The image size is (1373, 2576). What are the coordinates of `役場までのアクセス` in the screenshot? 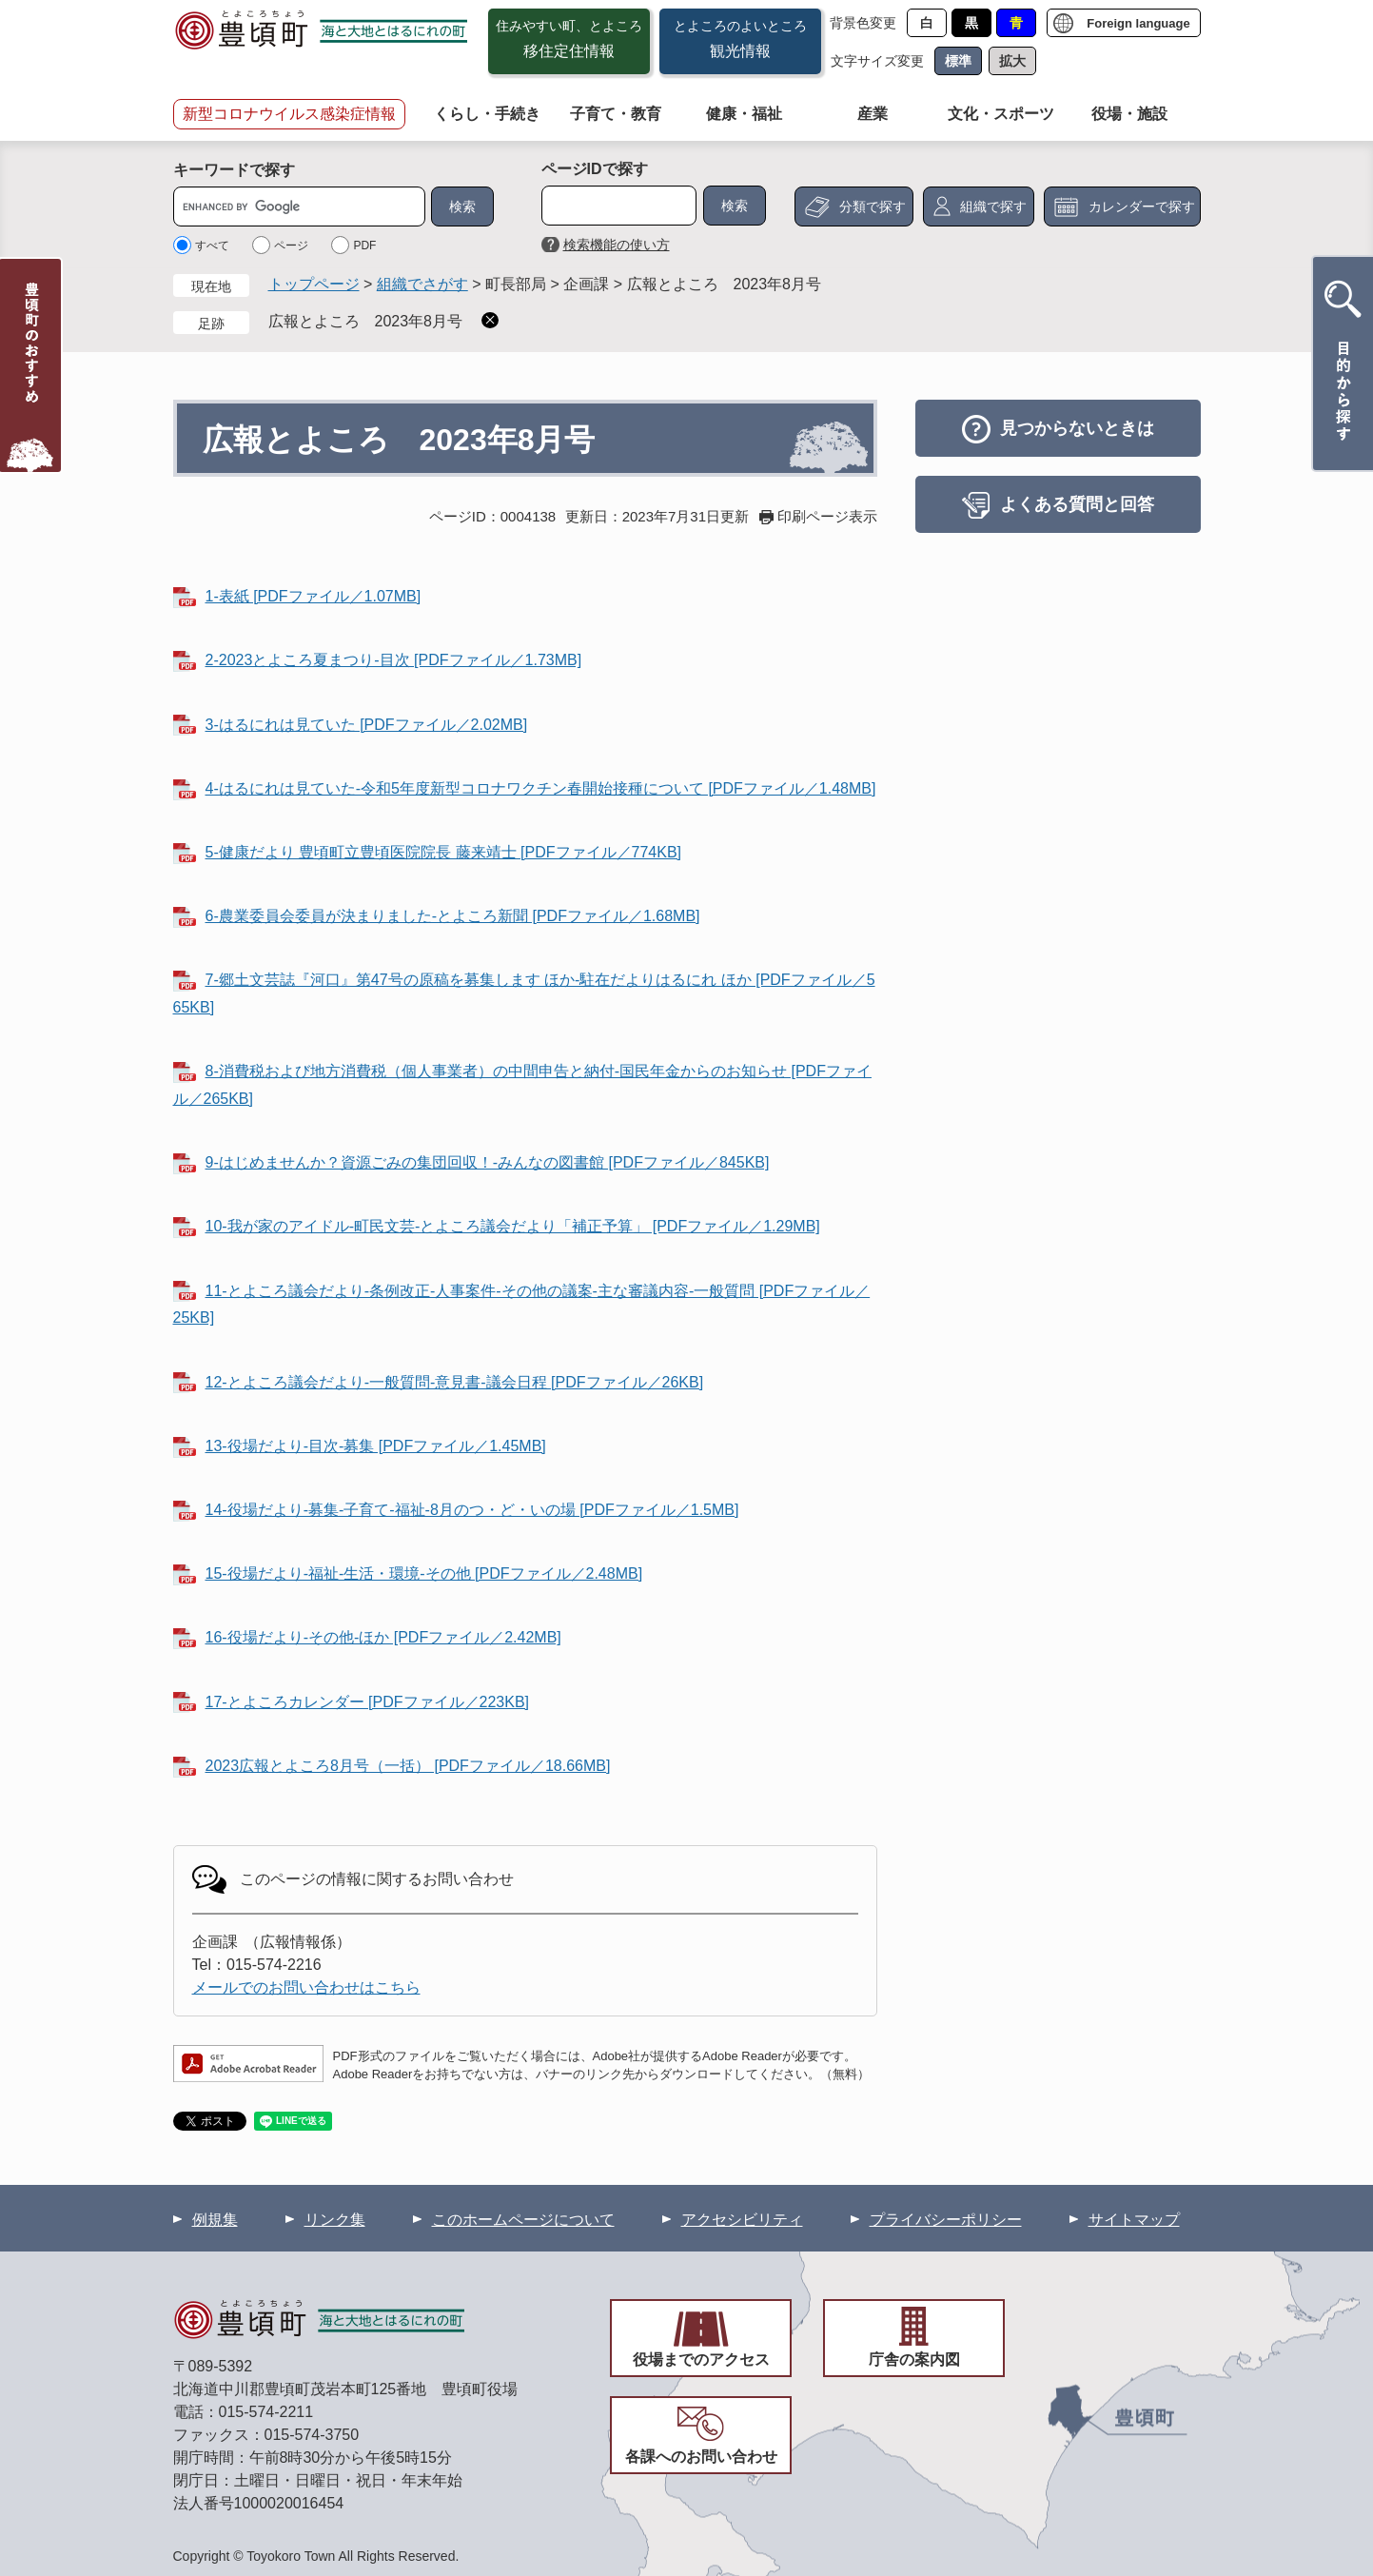 It's located at (701, 2359).